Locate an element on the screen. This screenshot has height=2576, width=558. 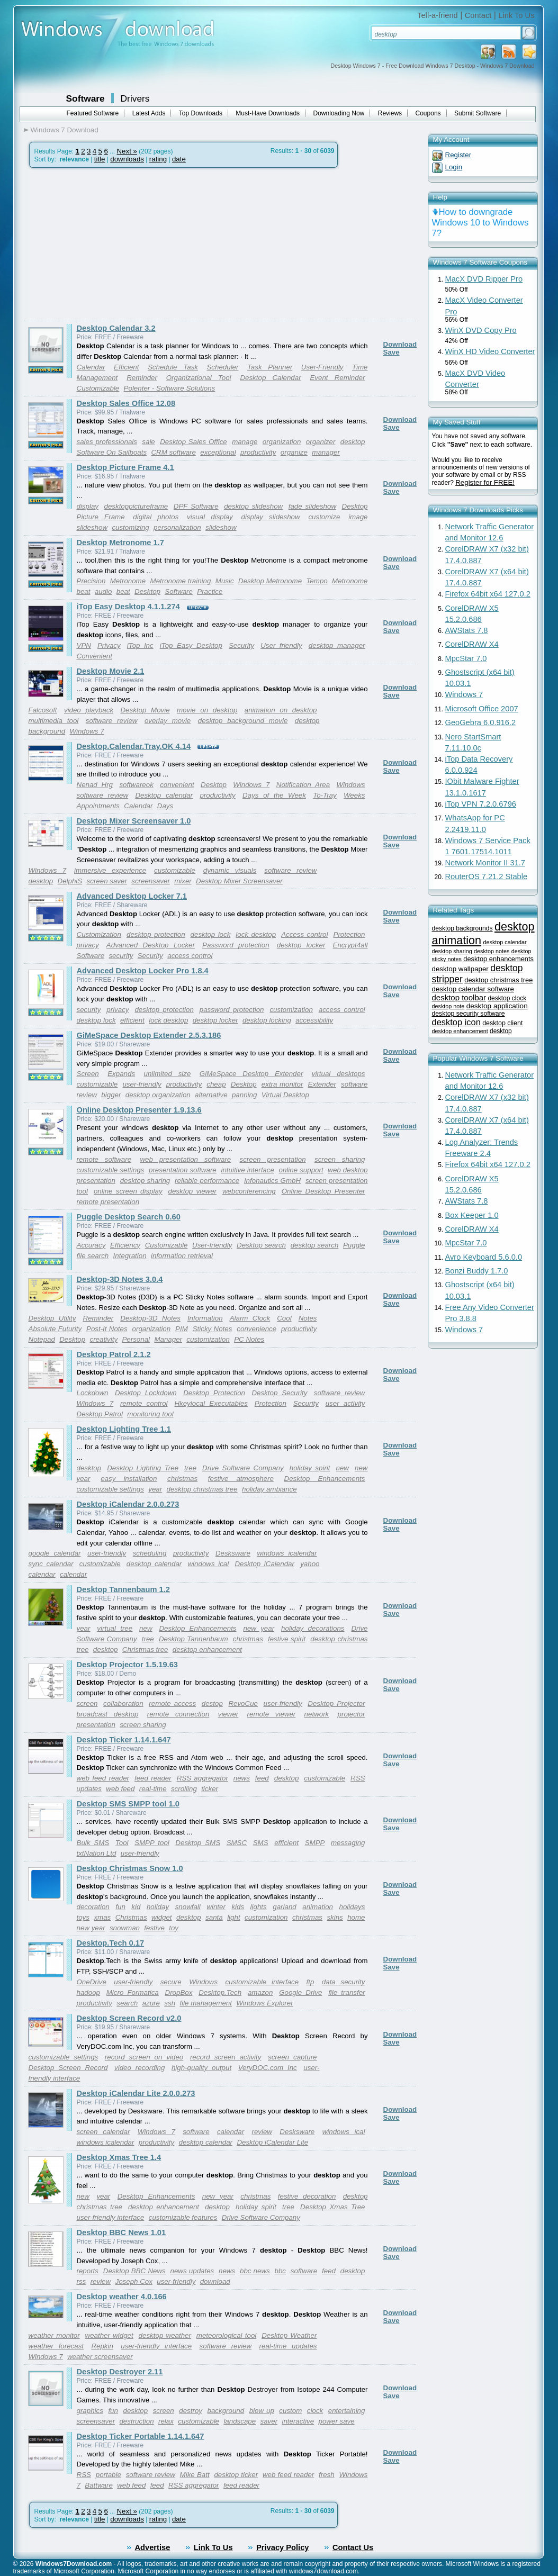
Organizational Tool is located at coordinates (198, 378).